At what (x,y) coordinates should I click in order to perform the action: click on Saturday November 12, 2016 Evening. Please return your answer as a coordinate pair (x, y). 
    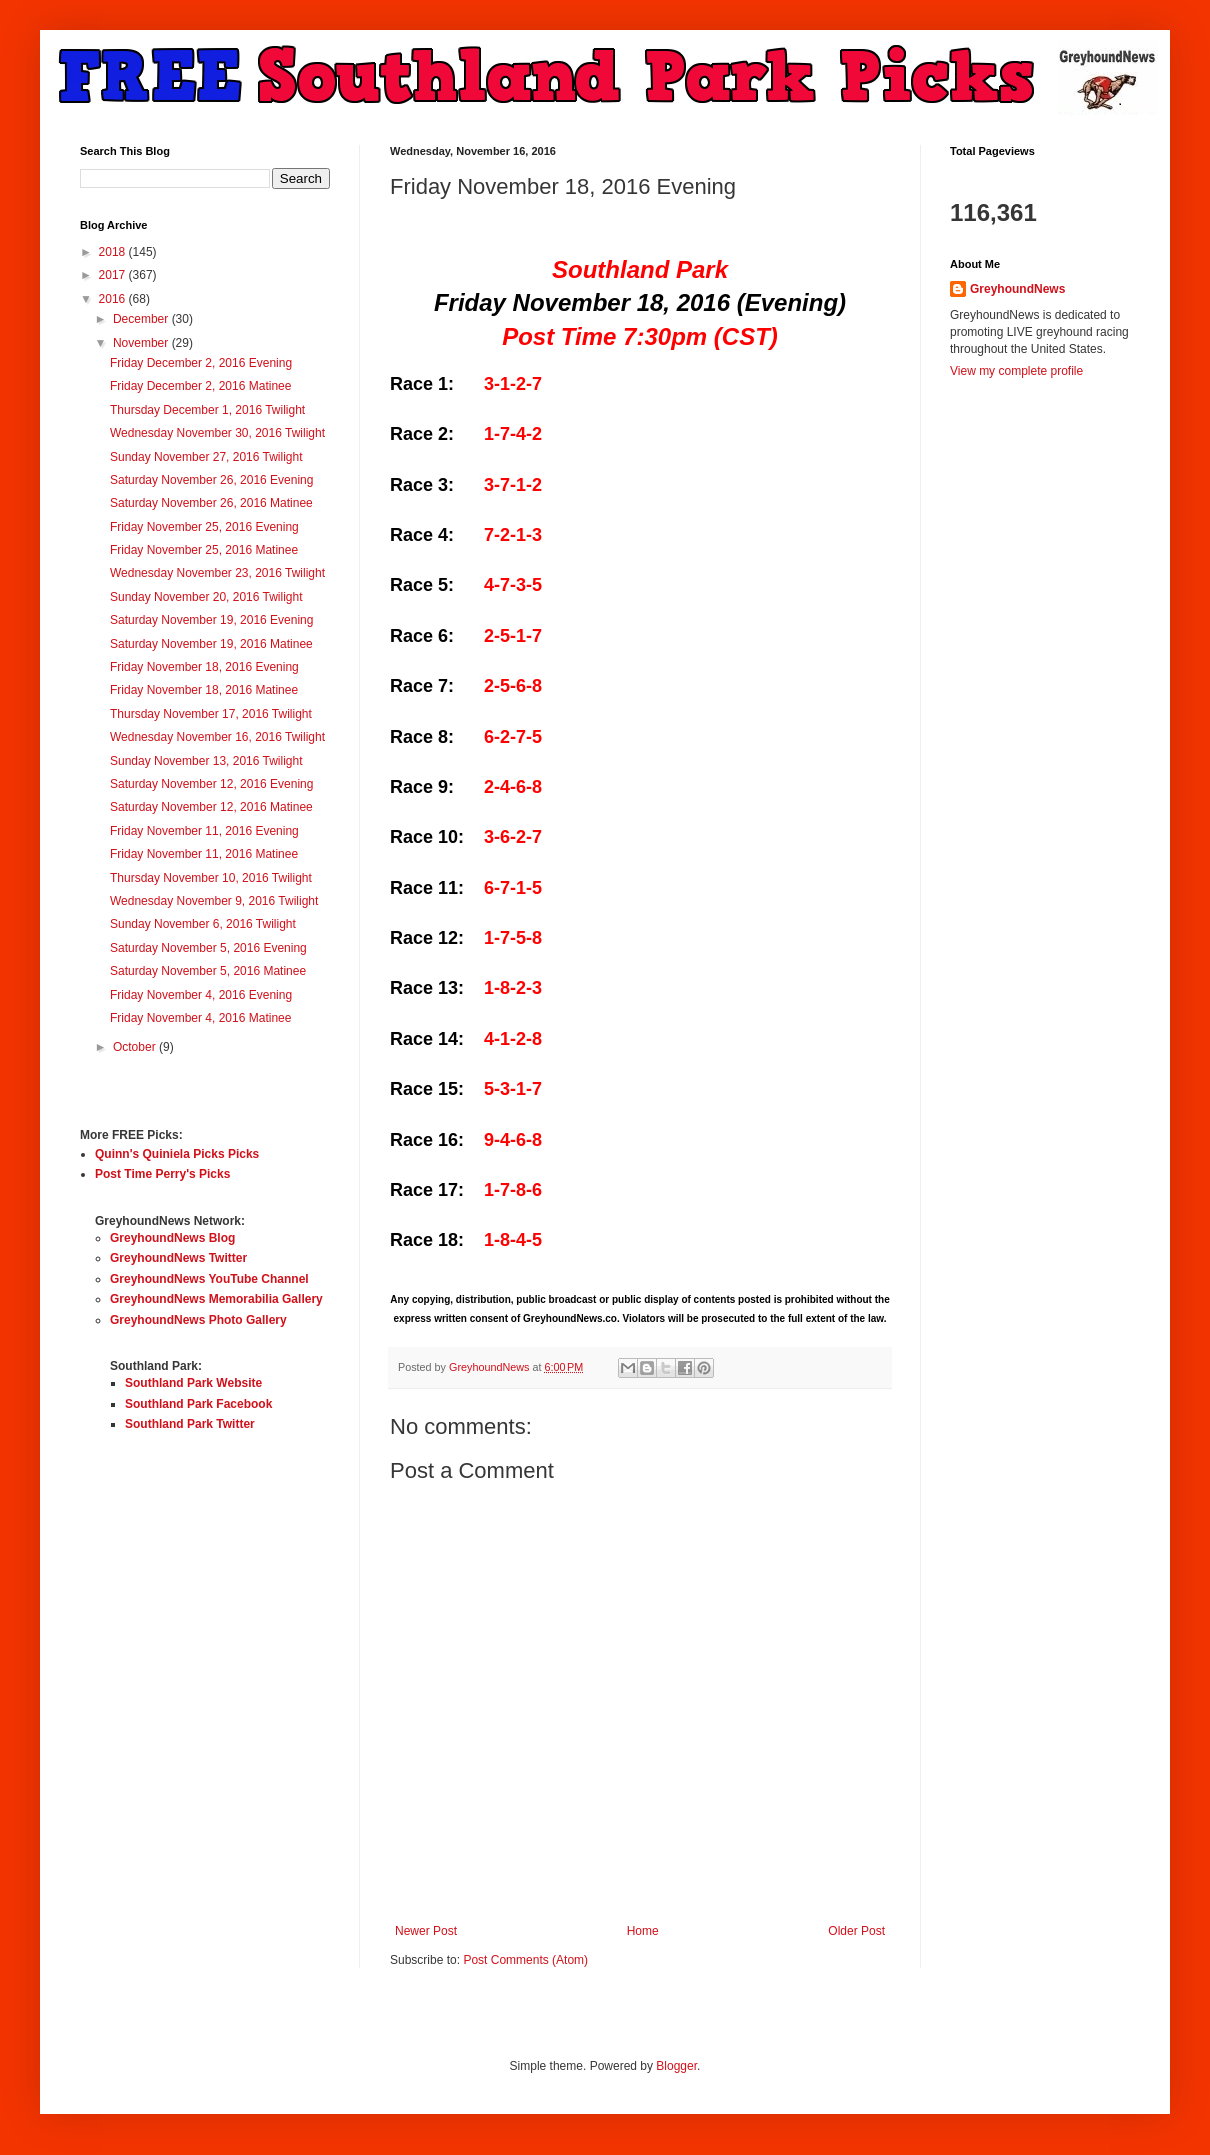
    Looking at the image, I should click on (211, 784).